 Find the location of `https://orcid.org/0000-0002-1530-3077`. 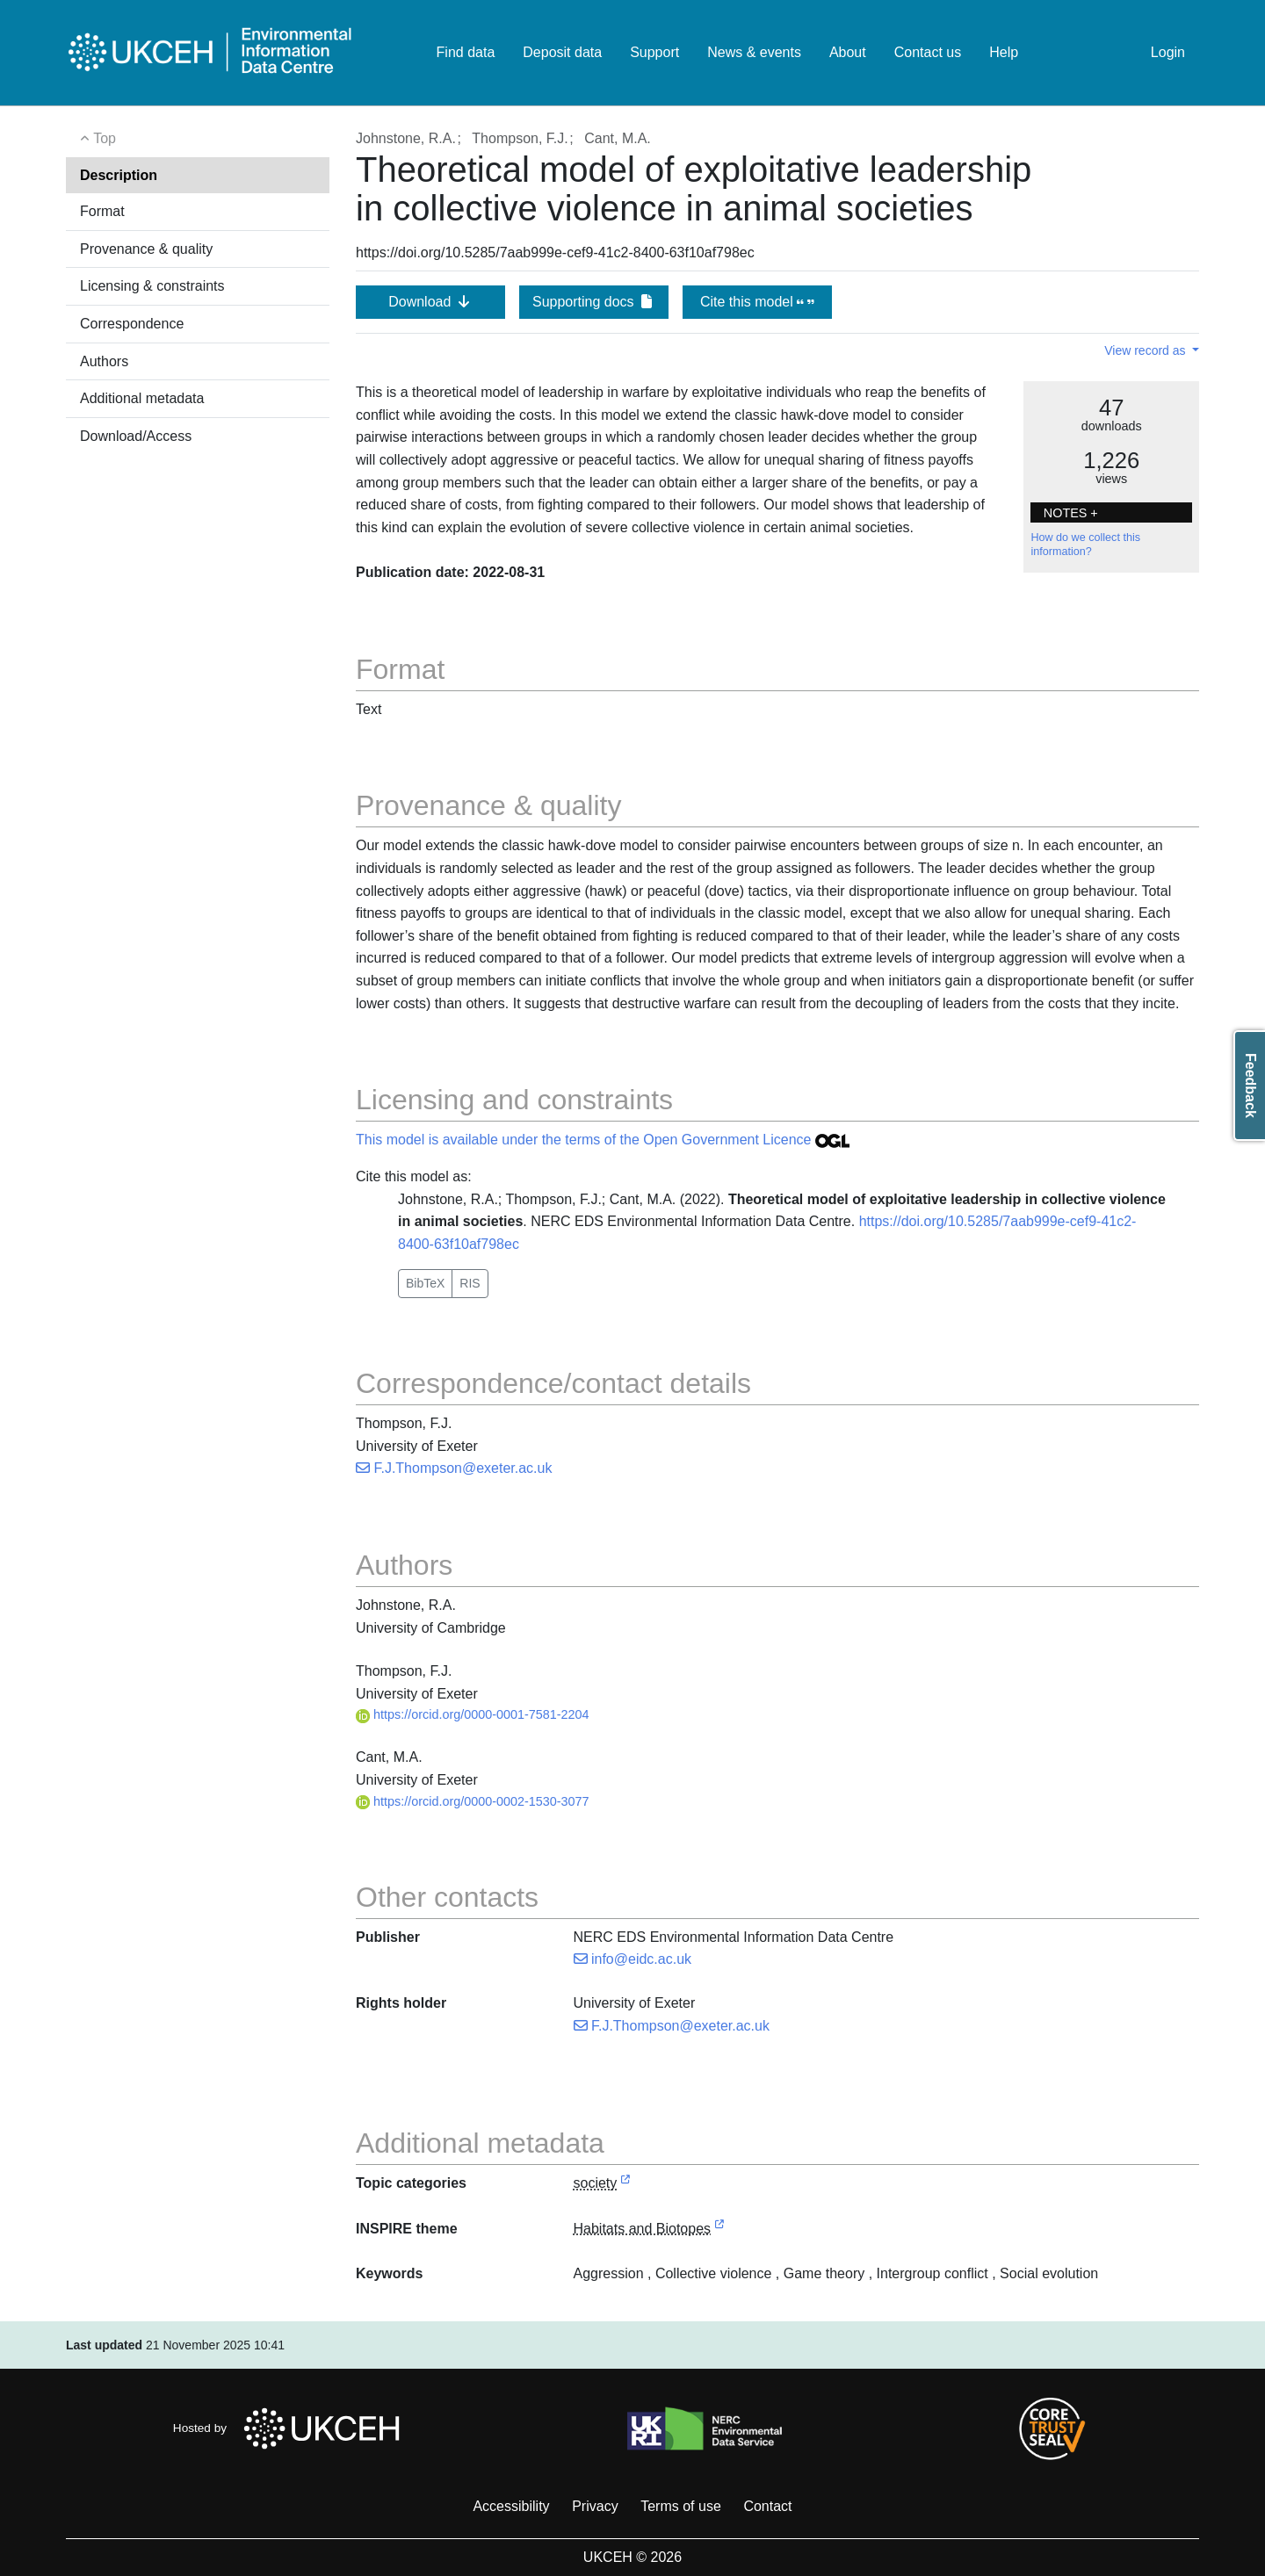

https://orcid.org/0000-0002-1530-3077 is located at coordinates (472, 1801).